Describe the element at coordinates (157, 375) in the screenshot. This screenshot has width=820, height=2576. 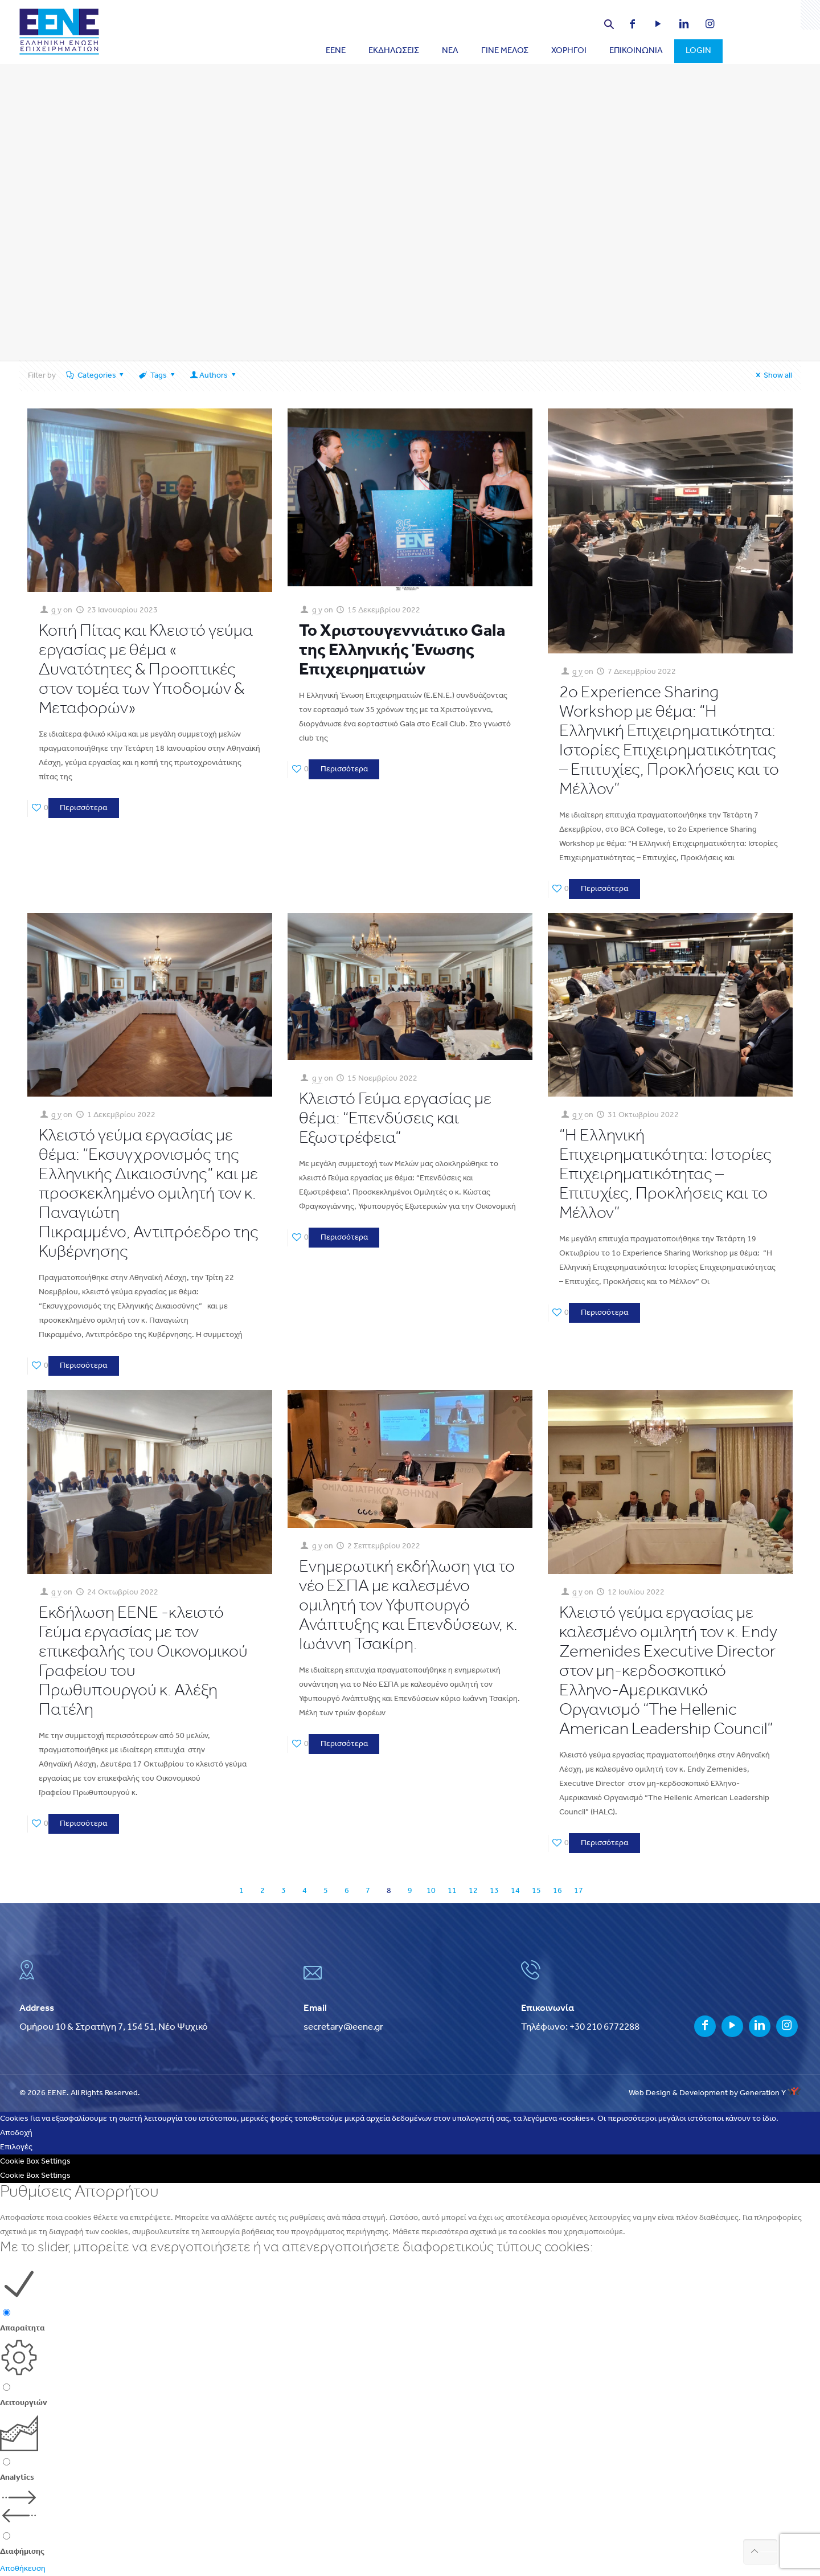
I see `Tags` at that location.